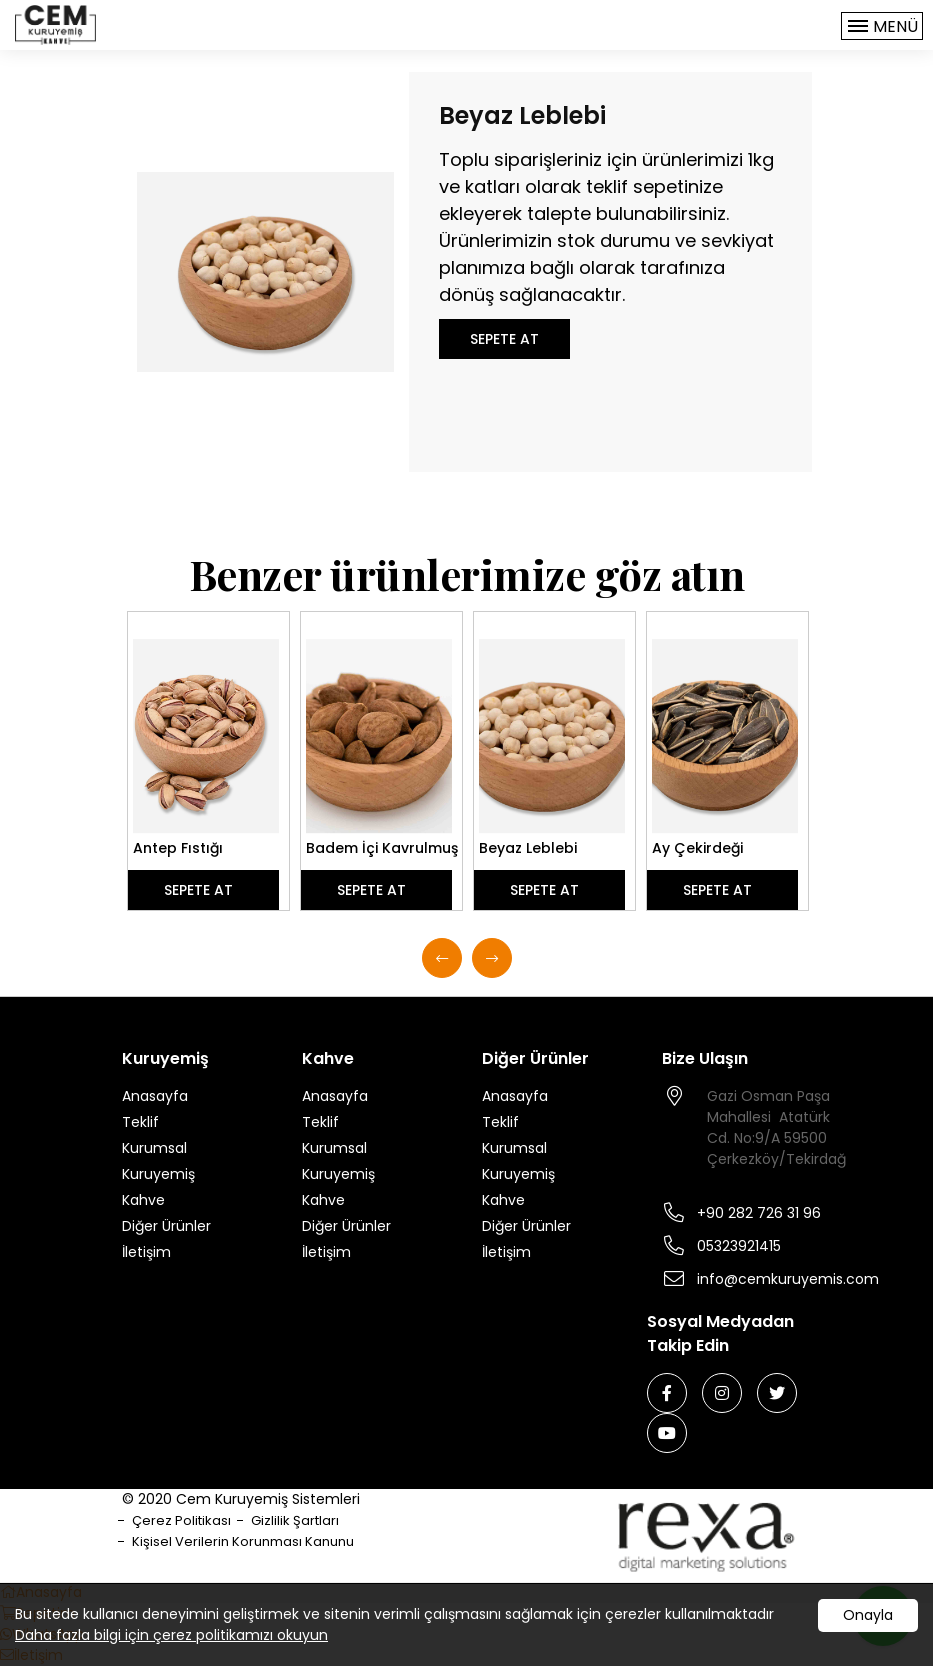 The image size is (933, 1666). Describe the element at coordinates (739, 1246) in the screenshot. I see `05323921415` at that location.